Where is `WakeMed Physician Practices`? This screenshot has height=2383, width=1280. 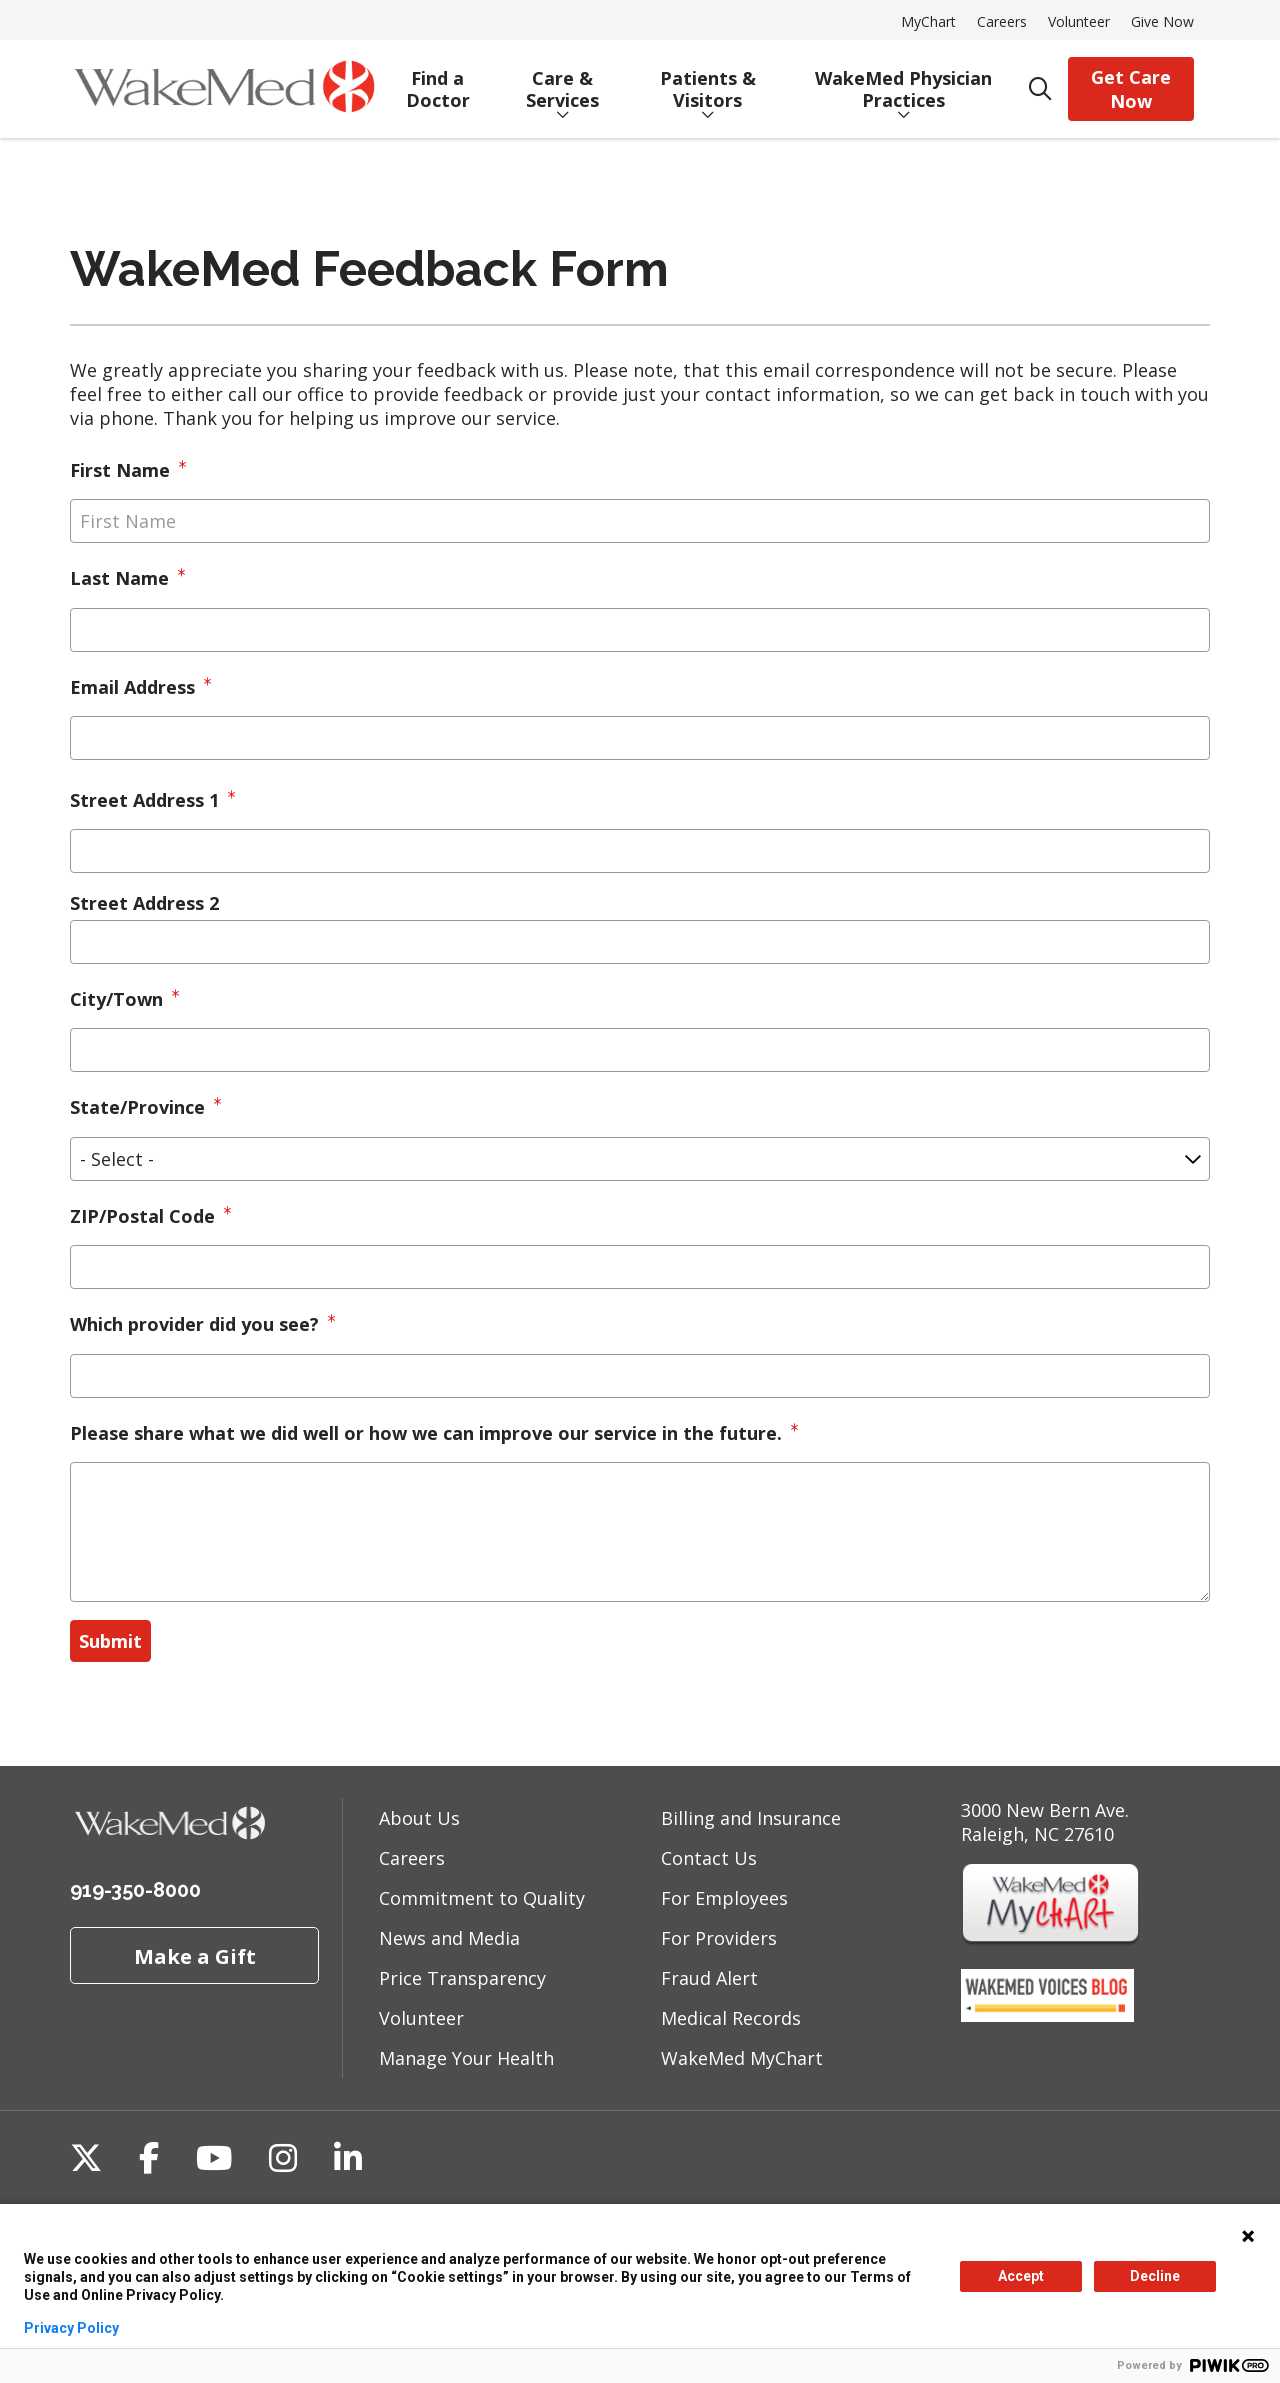
WakeMed Physician Practices is located at coordinates (903, 82).